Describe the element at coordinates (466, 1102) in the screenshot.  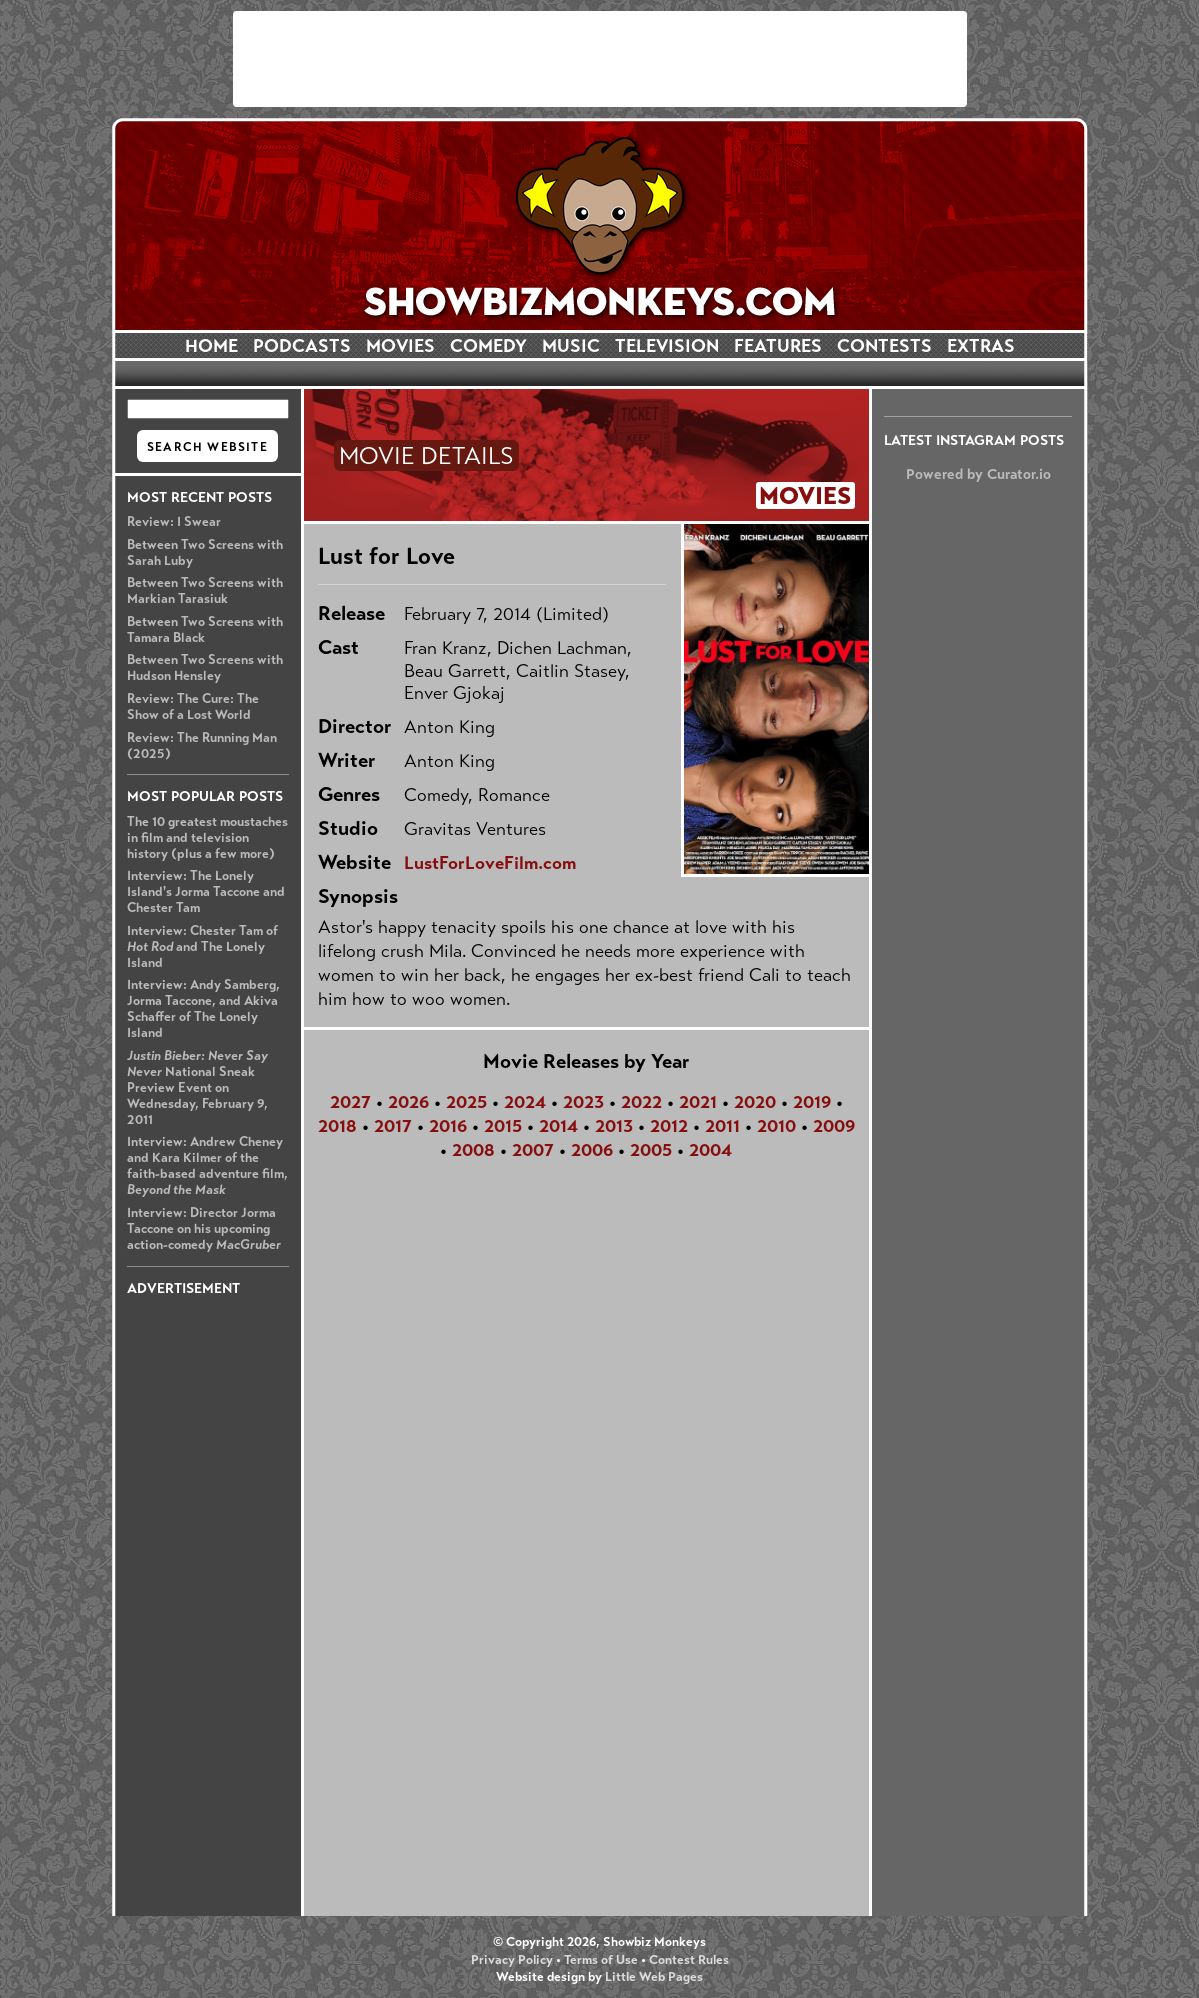
I see `2025` at that location.